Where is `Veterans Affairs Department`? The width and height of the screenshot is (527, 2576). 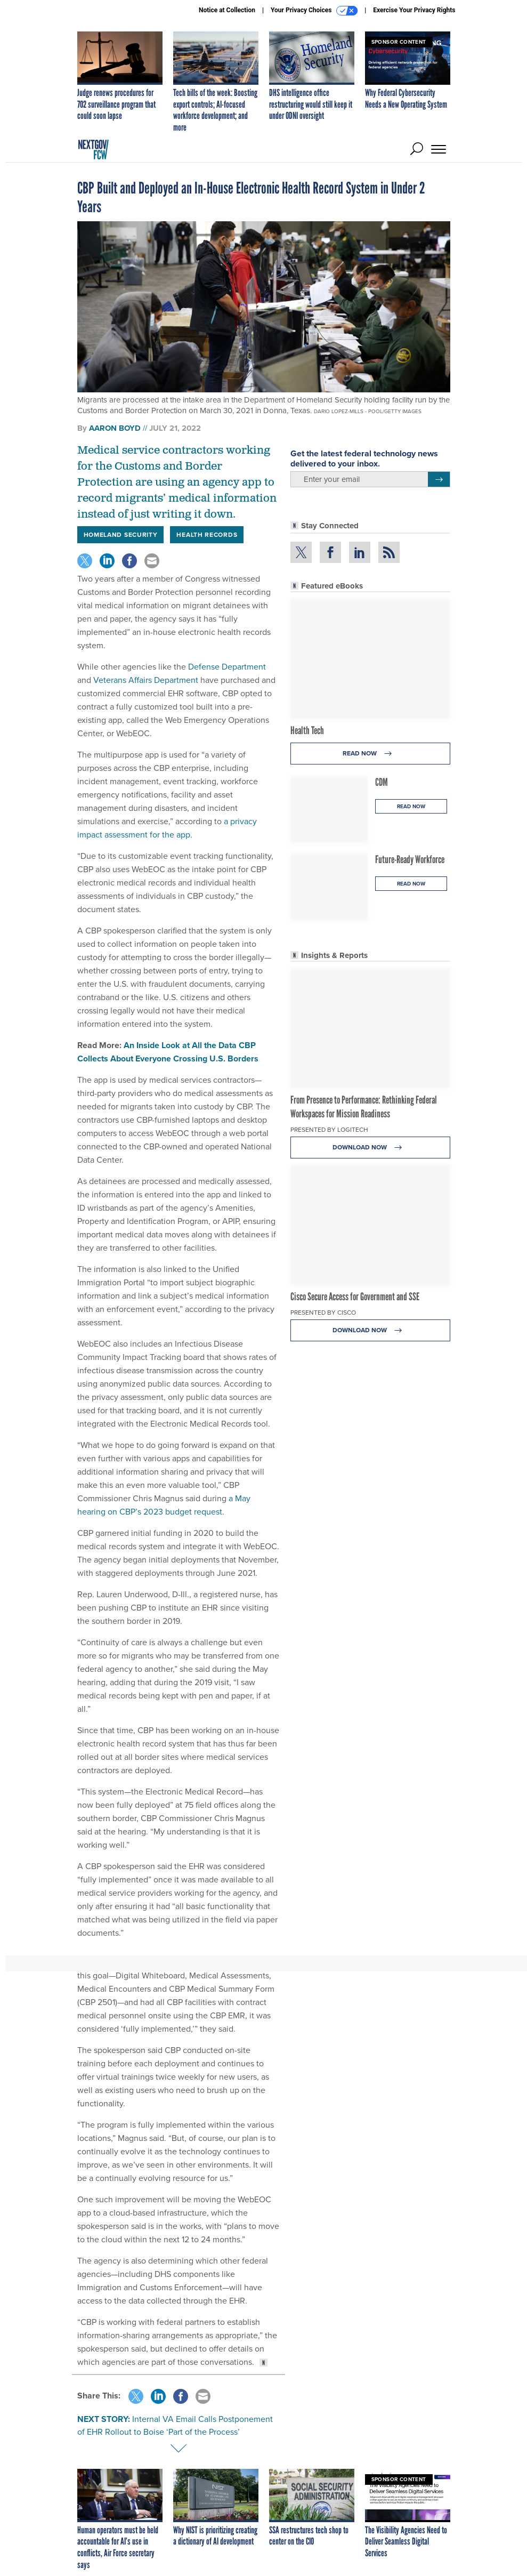 Veterans Affairs Department is located at coordinates (144, 680).